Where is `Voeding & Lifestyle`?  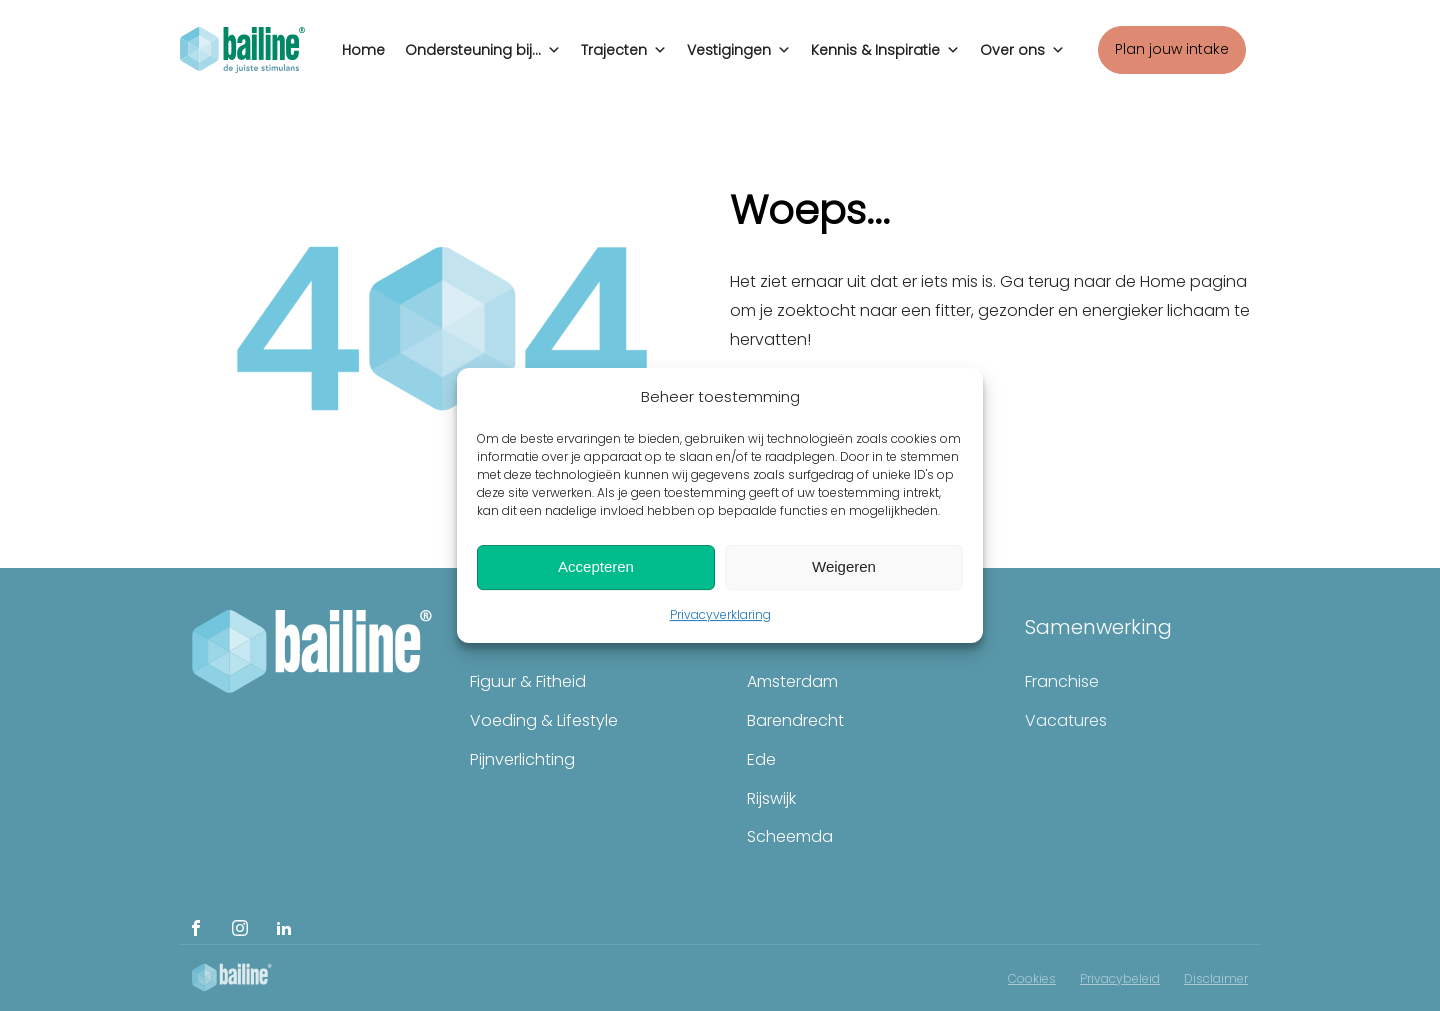 Voeding & Lifestyle is located at coordinates (544, 720).